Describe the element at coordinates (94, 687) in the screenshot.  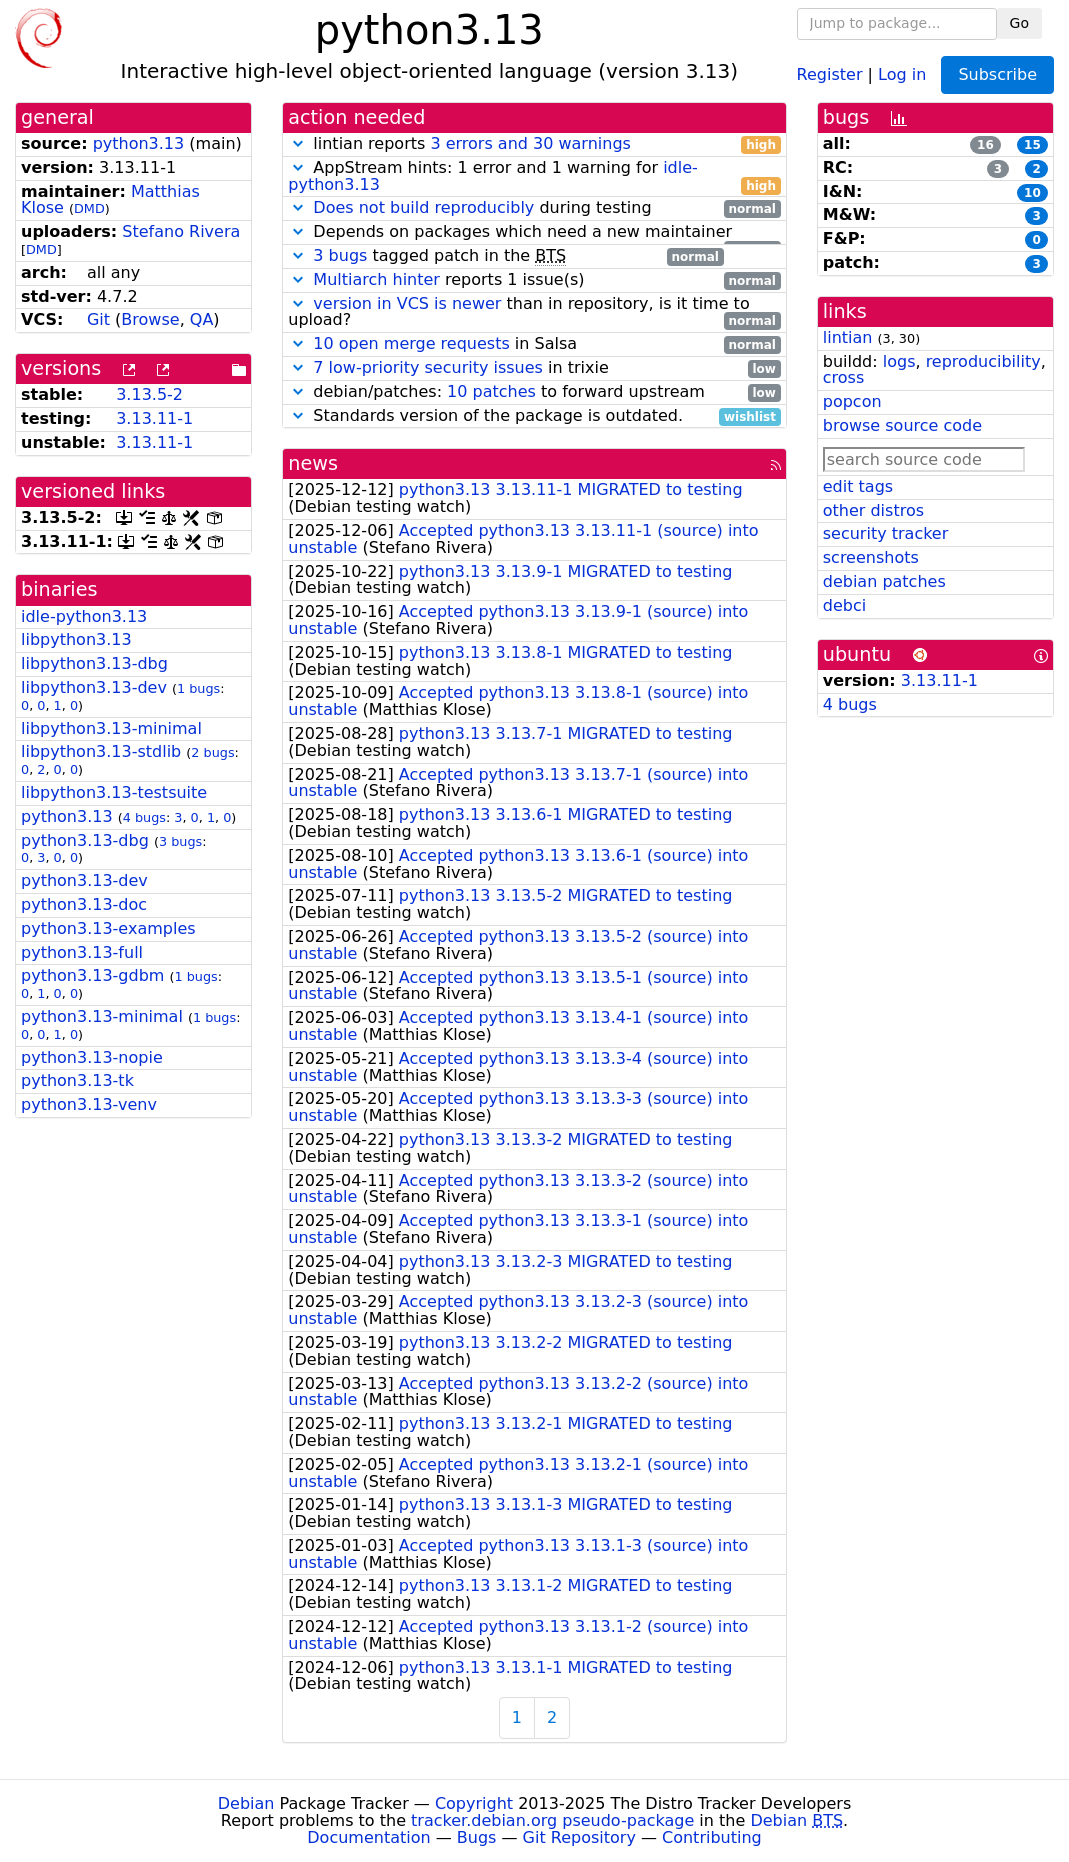
I see `libpython3.13-dev` at that location.